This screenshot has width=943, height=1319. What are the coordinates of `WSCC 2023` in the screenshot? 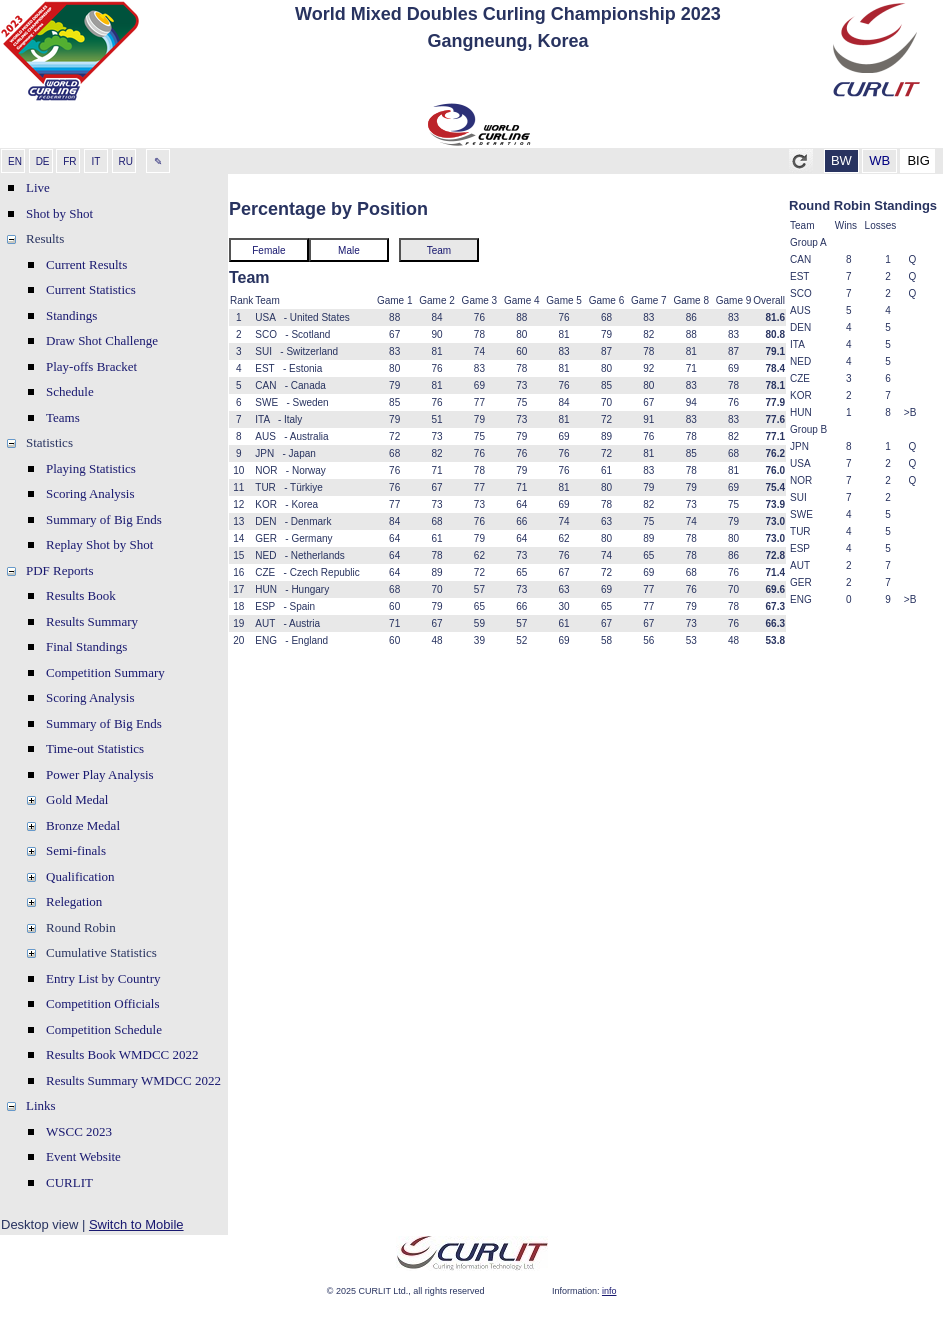 It's located at (79, 1131).